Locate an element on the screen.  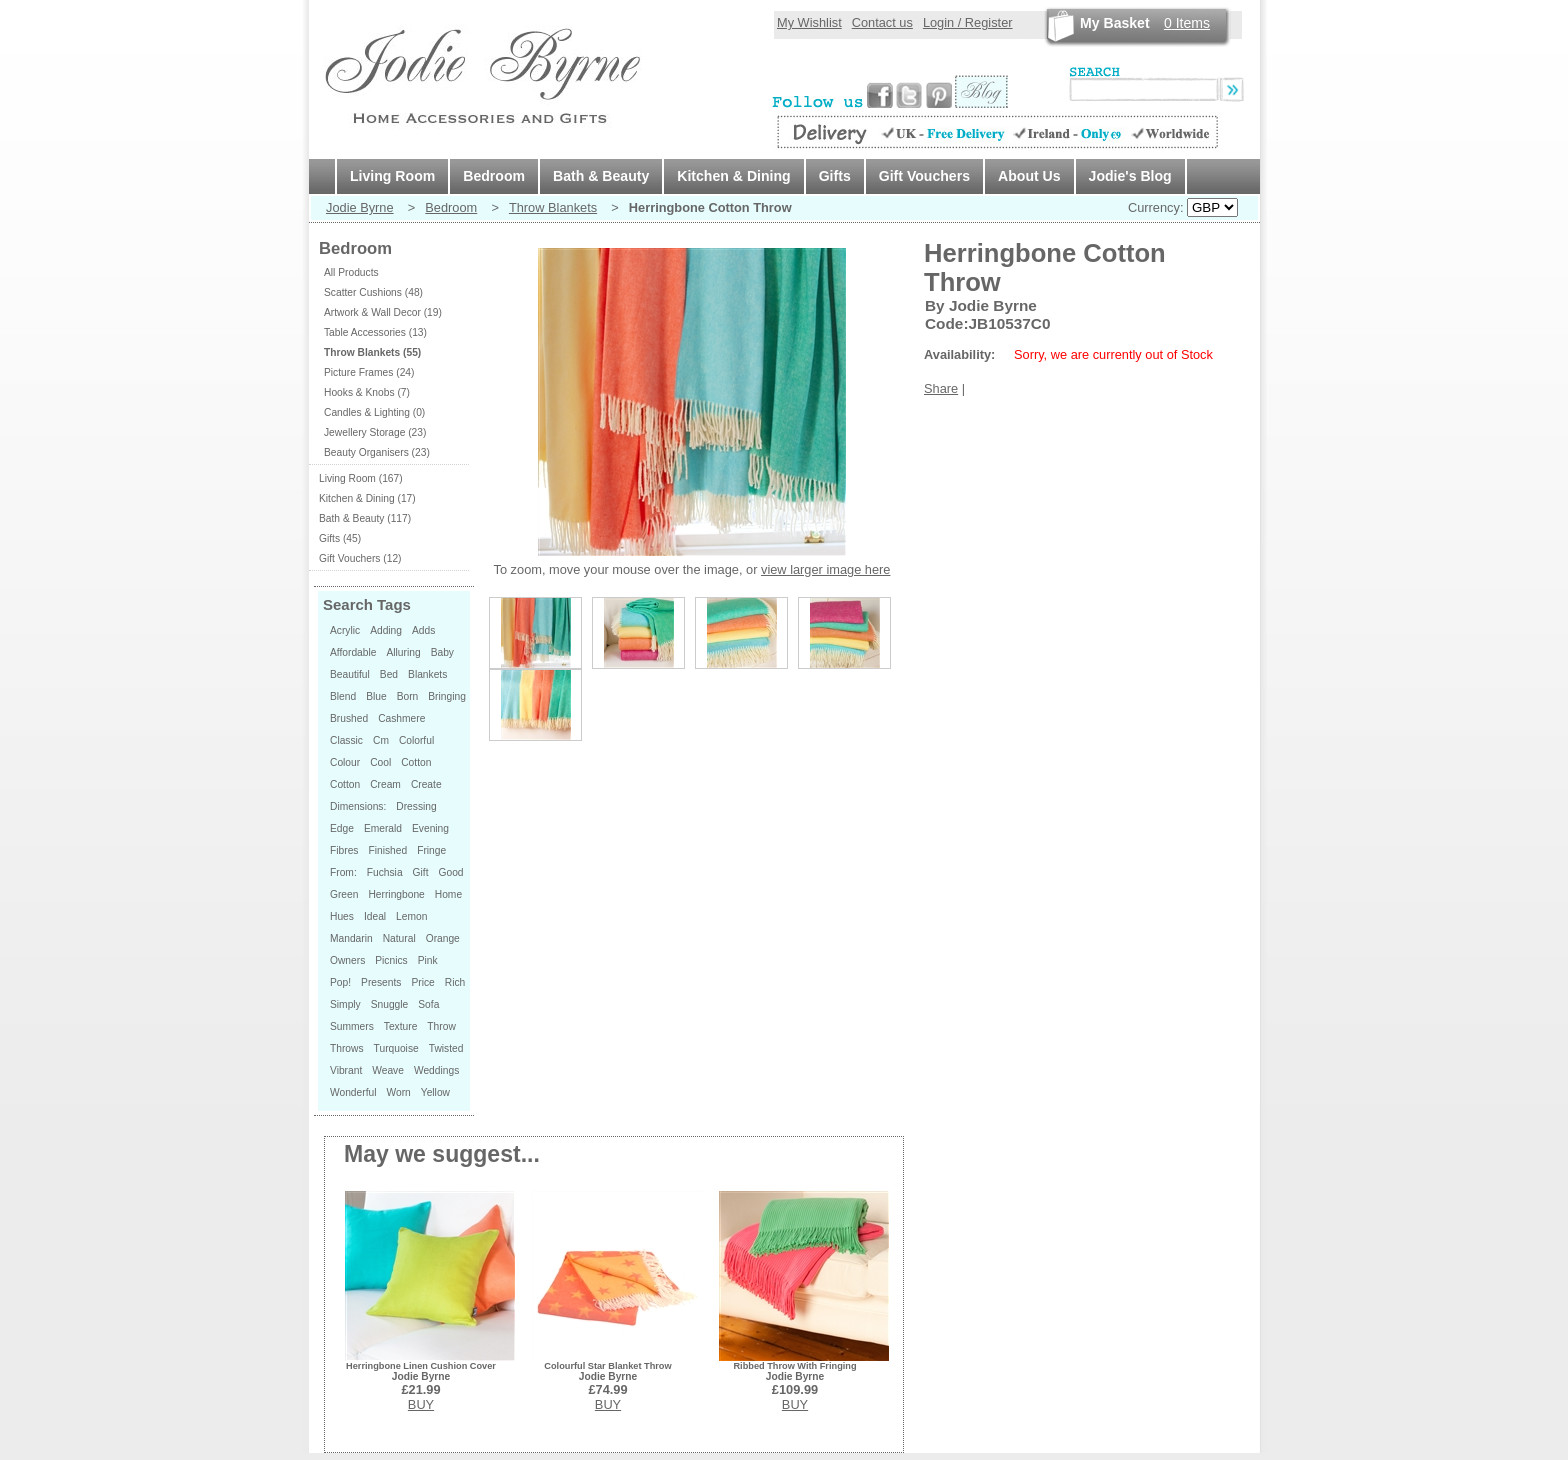
Turquoise is located at coordinates (396, 1048).